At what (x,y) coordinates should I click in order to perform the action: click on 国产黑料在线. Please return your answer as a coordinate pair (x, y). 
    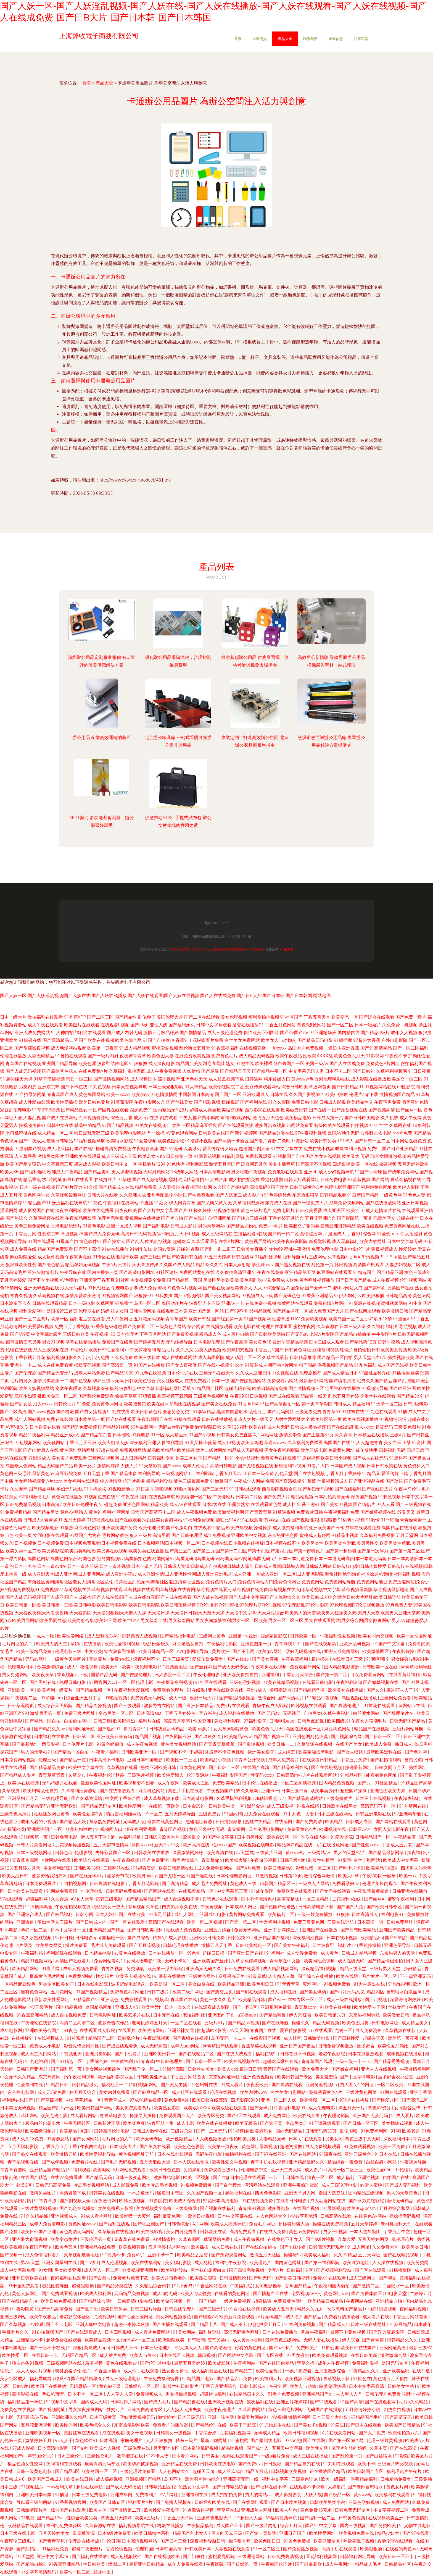
    Looking at the image, I should click on (43, 1682).